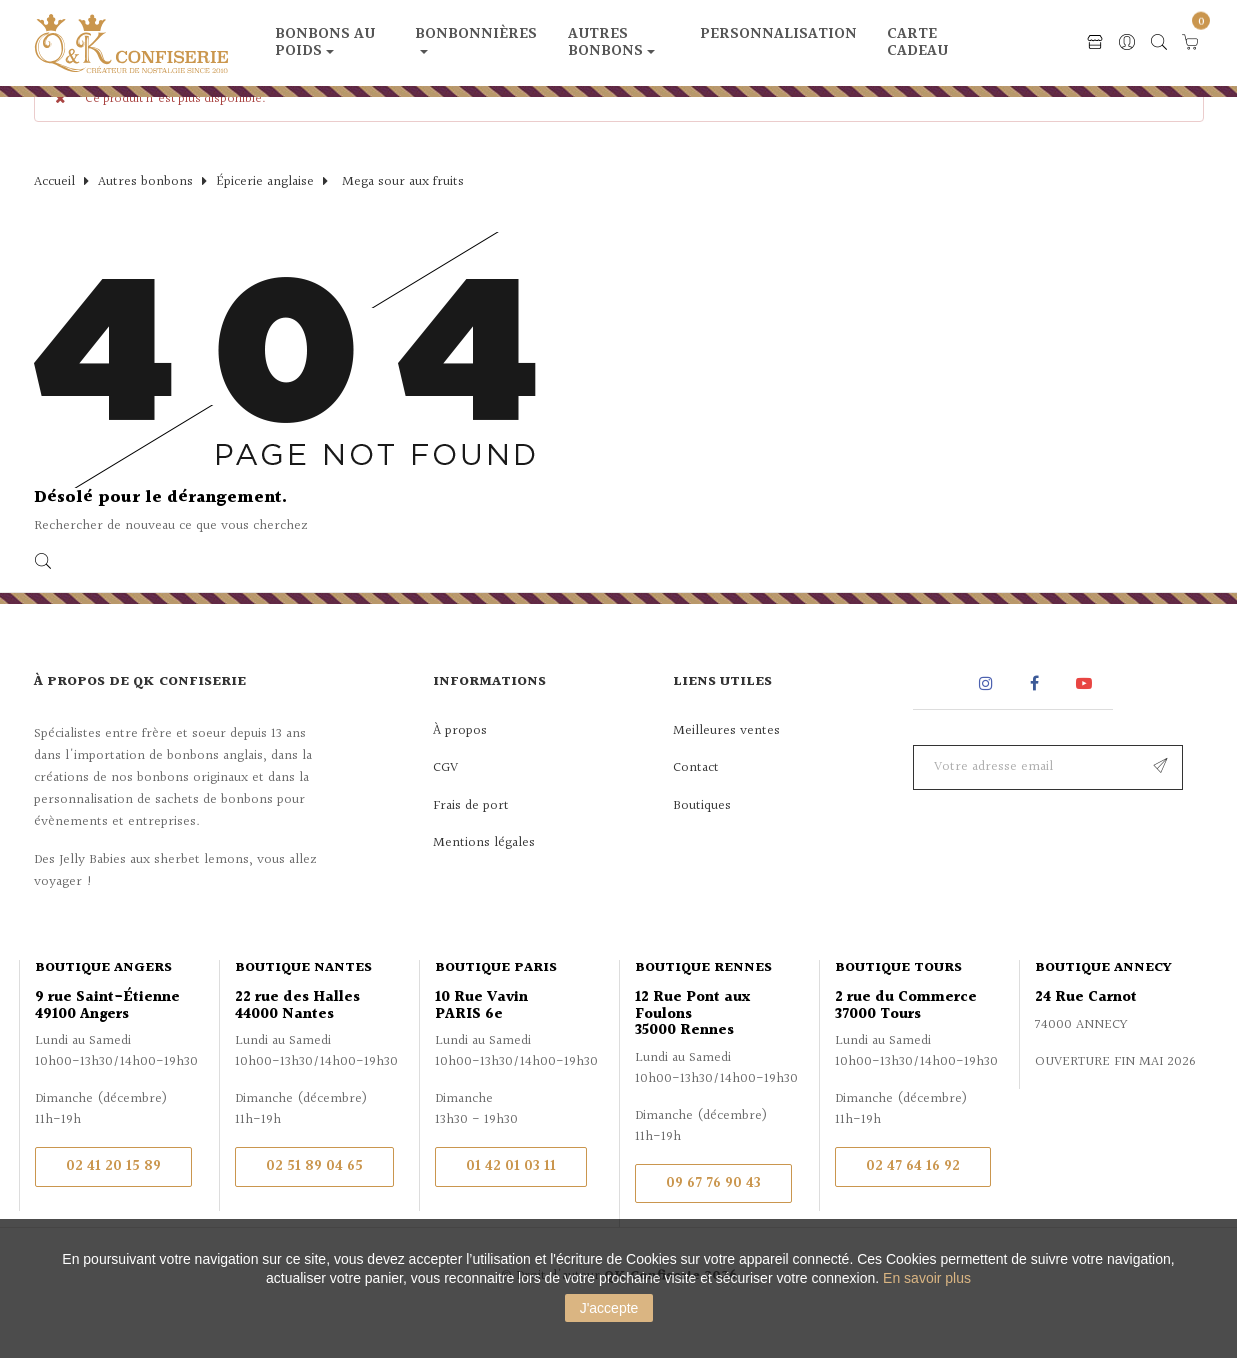  I want to click on Boutique Annecy, so click(1103, 1002).